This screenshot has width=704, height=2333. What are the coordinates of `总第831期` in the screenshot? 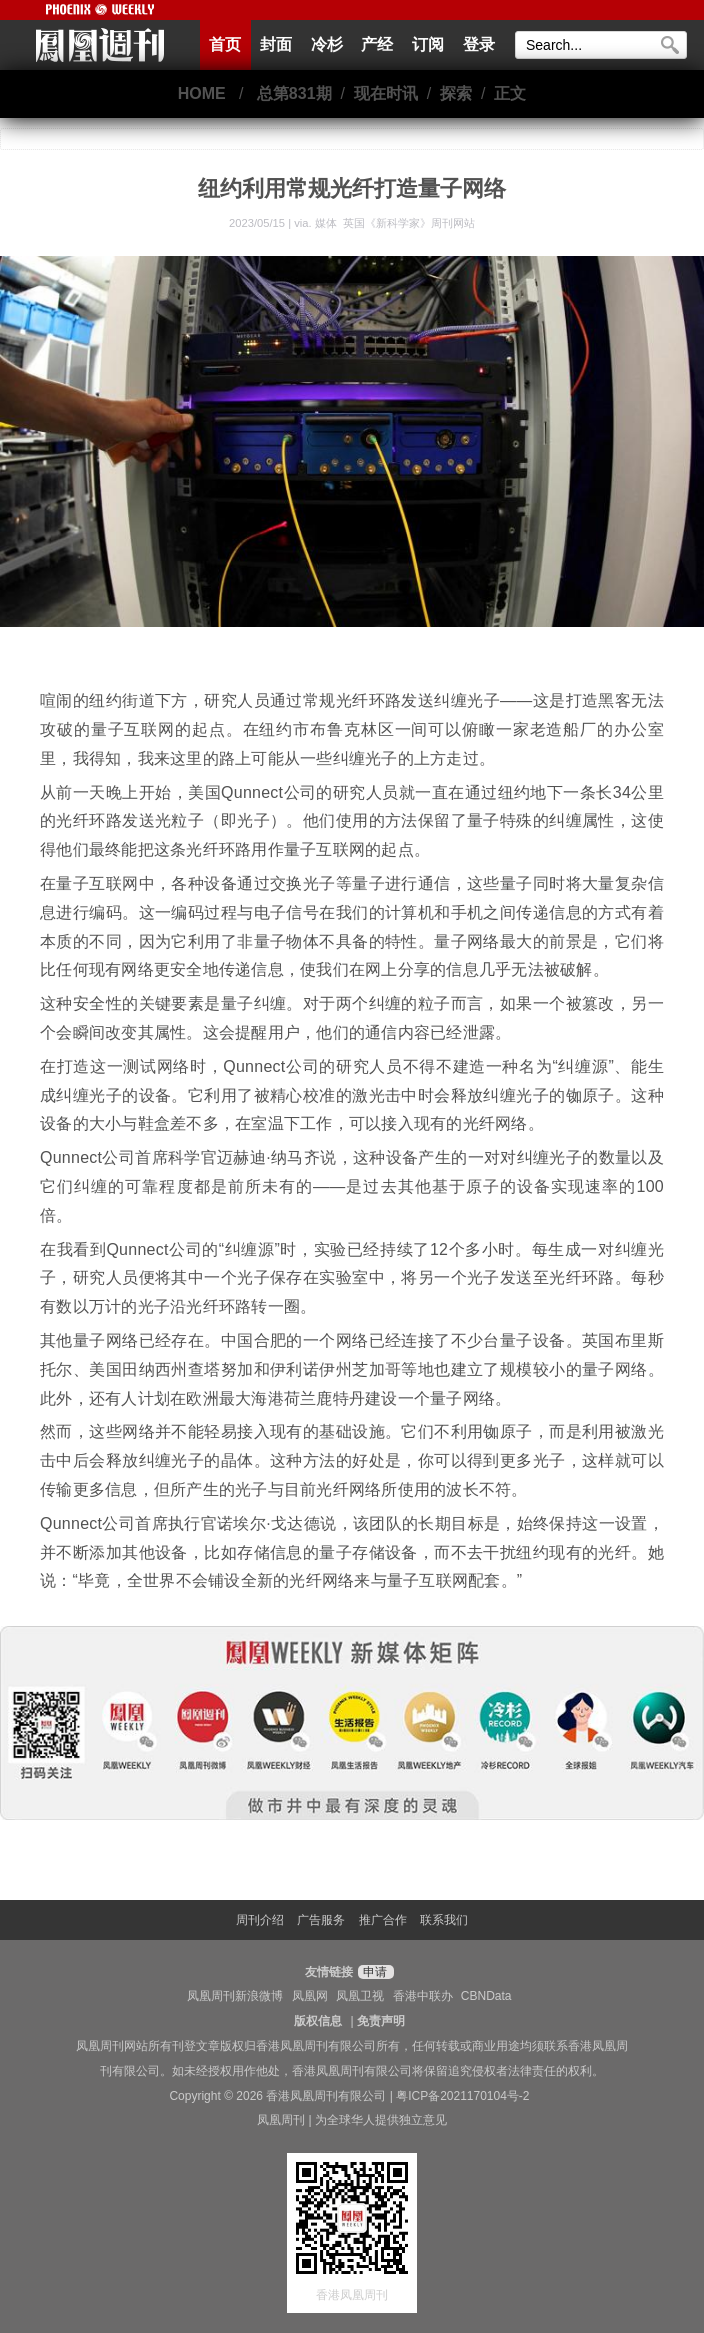 It's located at (294, 93).